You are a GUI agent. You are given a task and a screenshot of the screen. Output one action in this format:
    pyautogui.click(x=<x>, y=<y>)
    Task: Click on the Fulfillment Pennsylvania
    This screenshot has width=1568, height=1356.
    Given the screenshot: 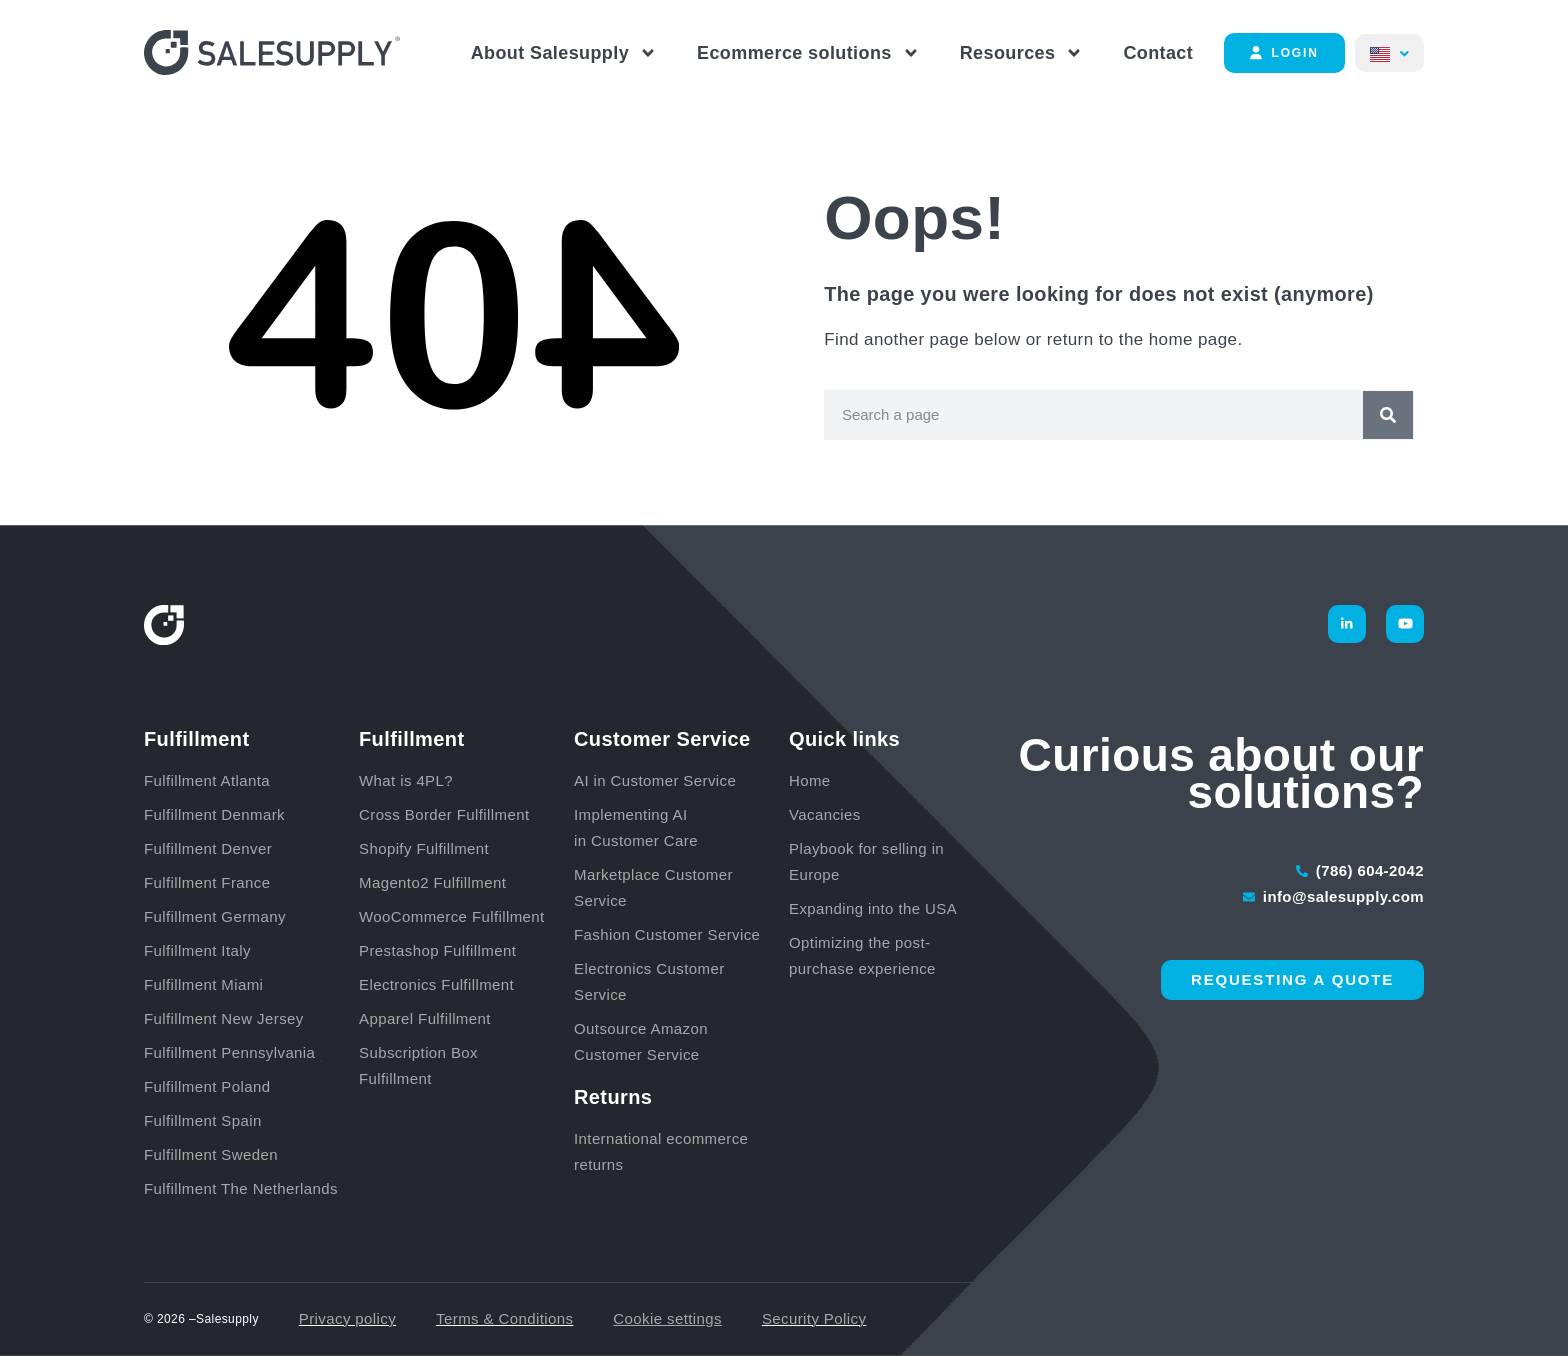 What is the action you would take?
    pyautogui.click(x=229, y=1052)
    